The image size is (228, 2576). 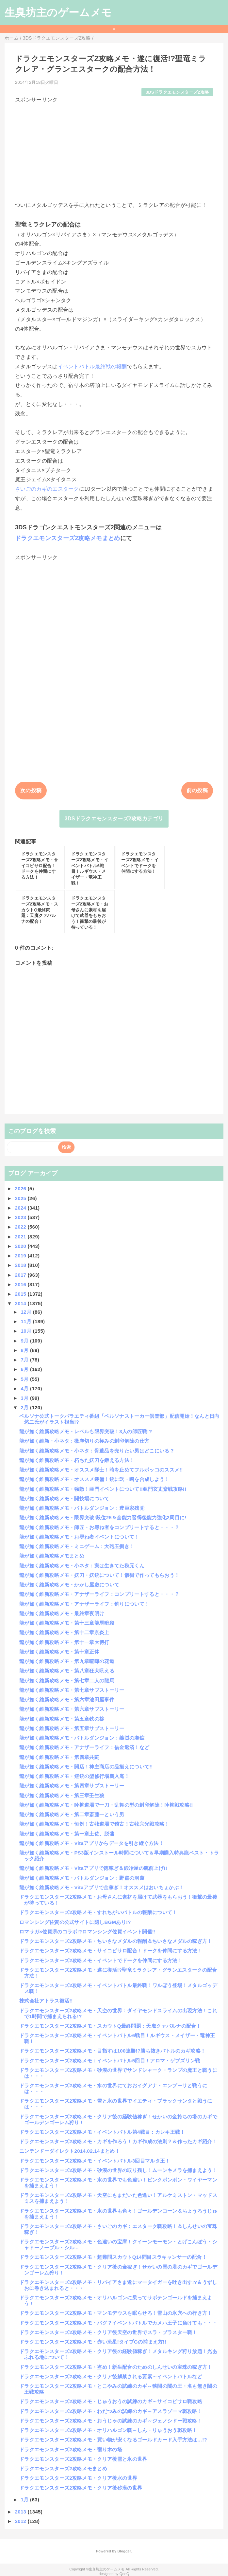 What do you see at coordinates (21, 1246) in the screenshot?
I see `2020` at bounding box center [21, 1246].